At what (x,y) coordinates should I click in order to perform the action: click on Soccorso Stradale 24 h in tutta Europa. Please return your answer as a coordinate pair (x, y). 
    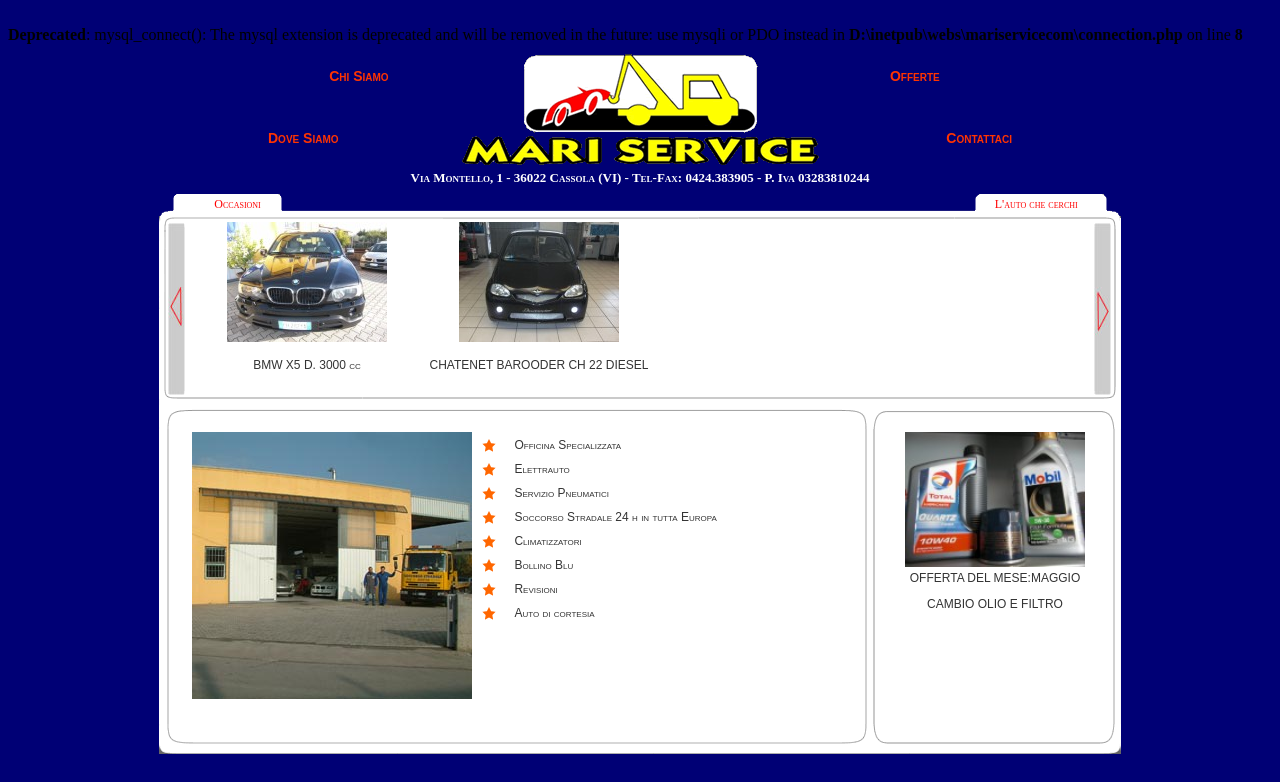
    Looking at the image, I should click on (615, 517).